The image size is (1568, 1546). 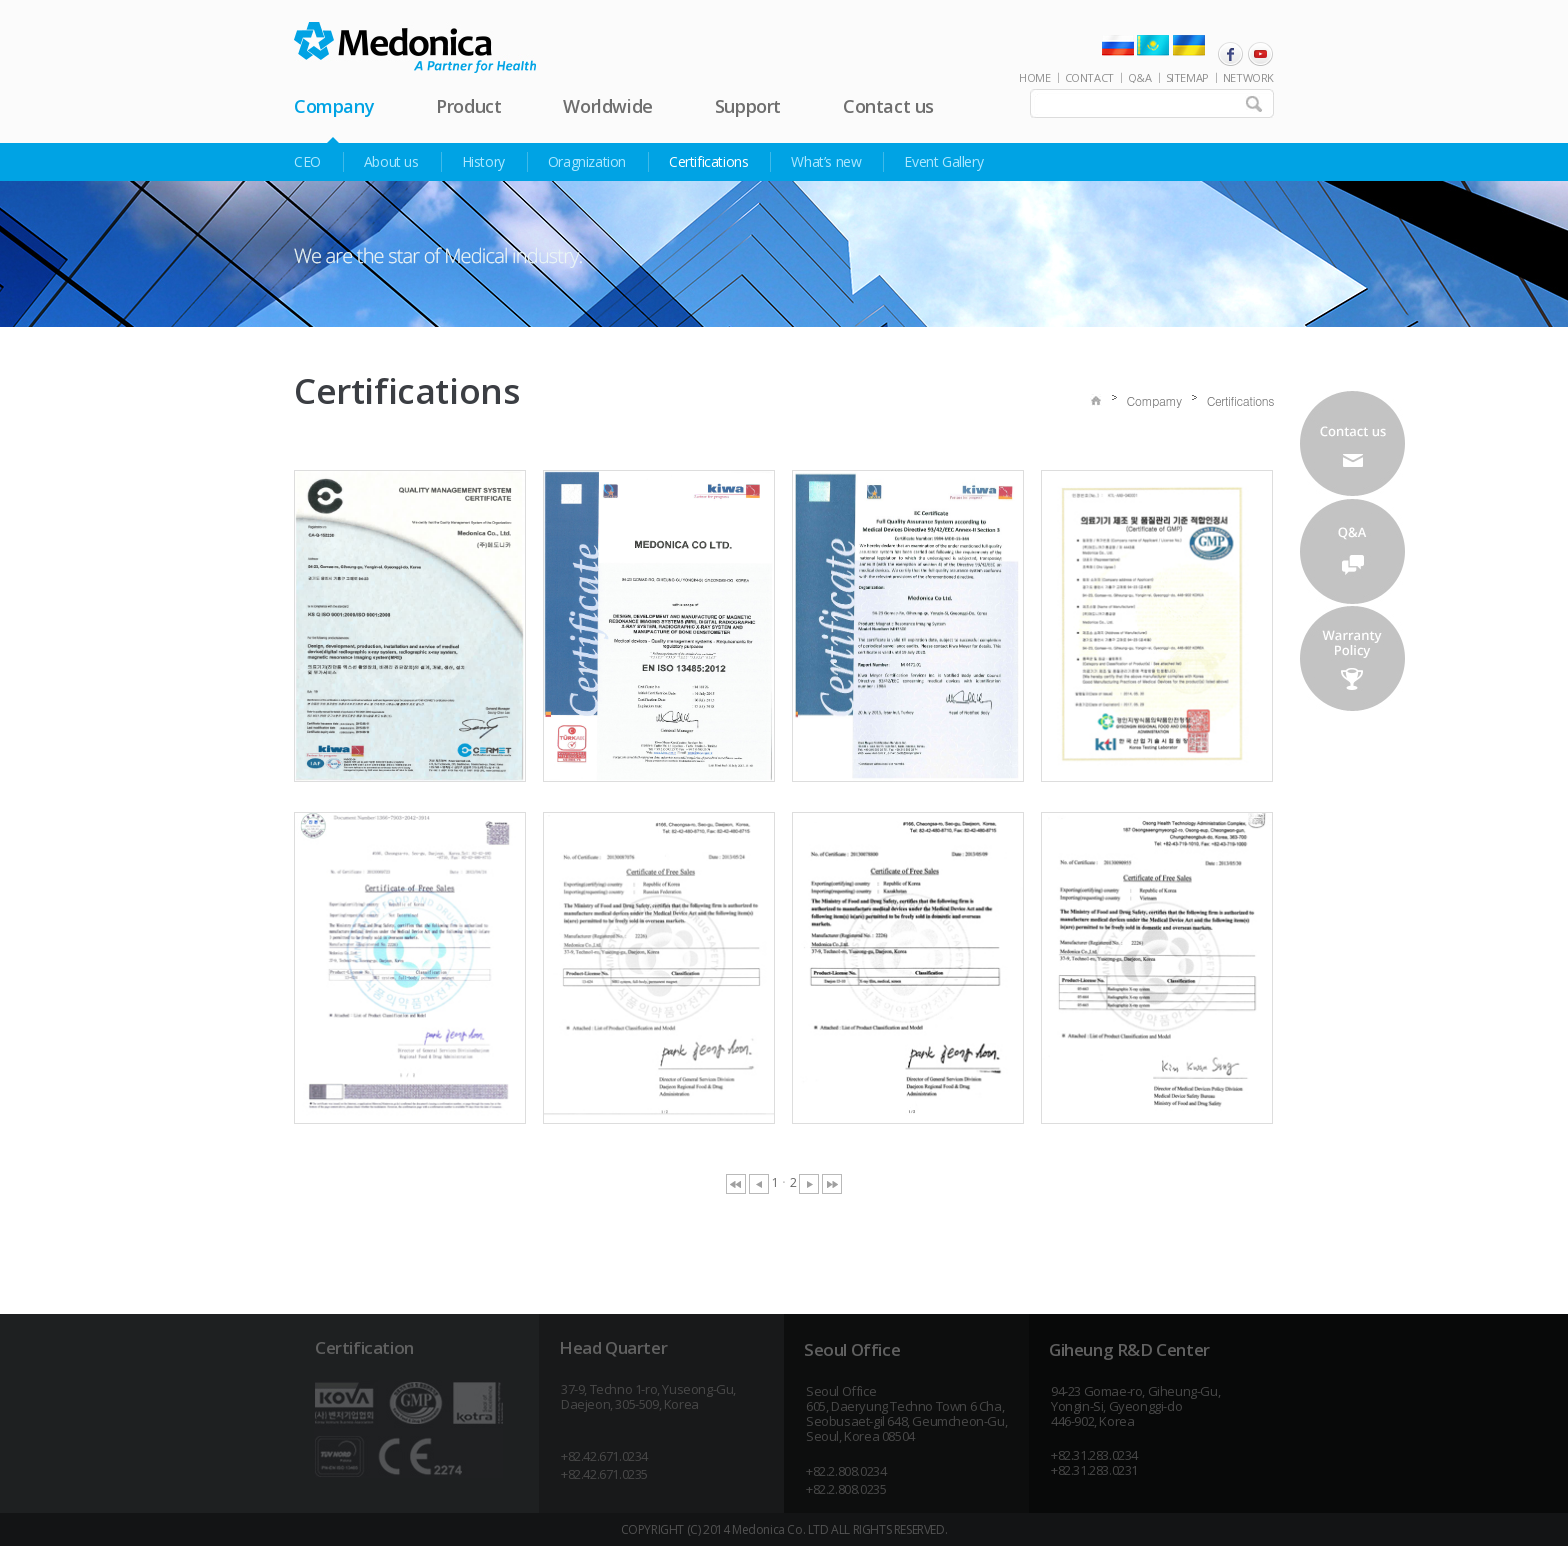 I want to click on CONTACT, so click(x=1089, y=77).